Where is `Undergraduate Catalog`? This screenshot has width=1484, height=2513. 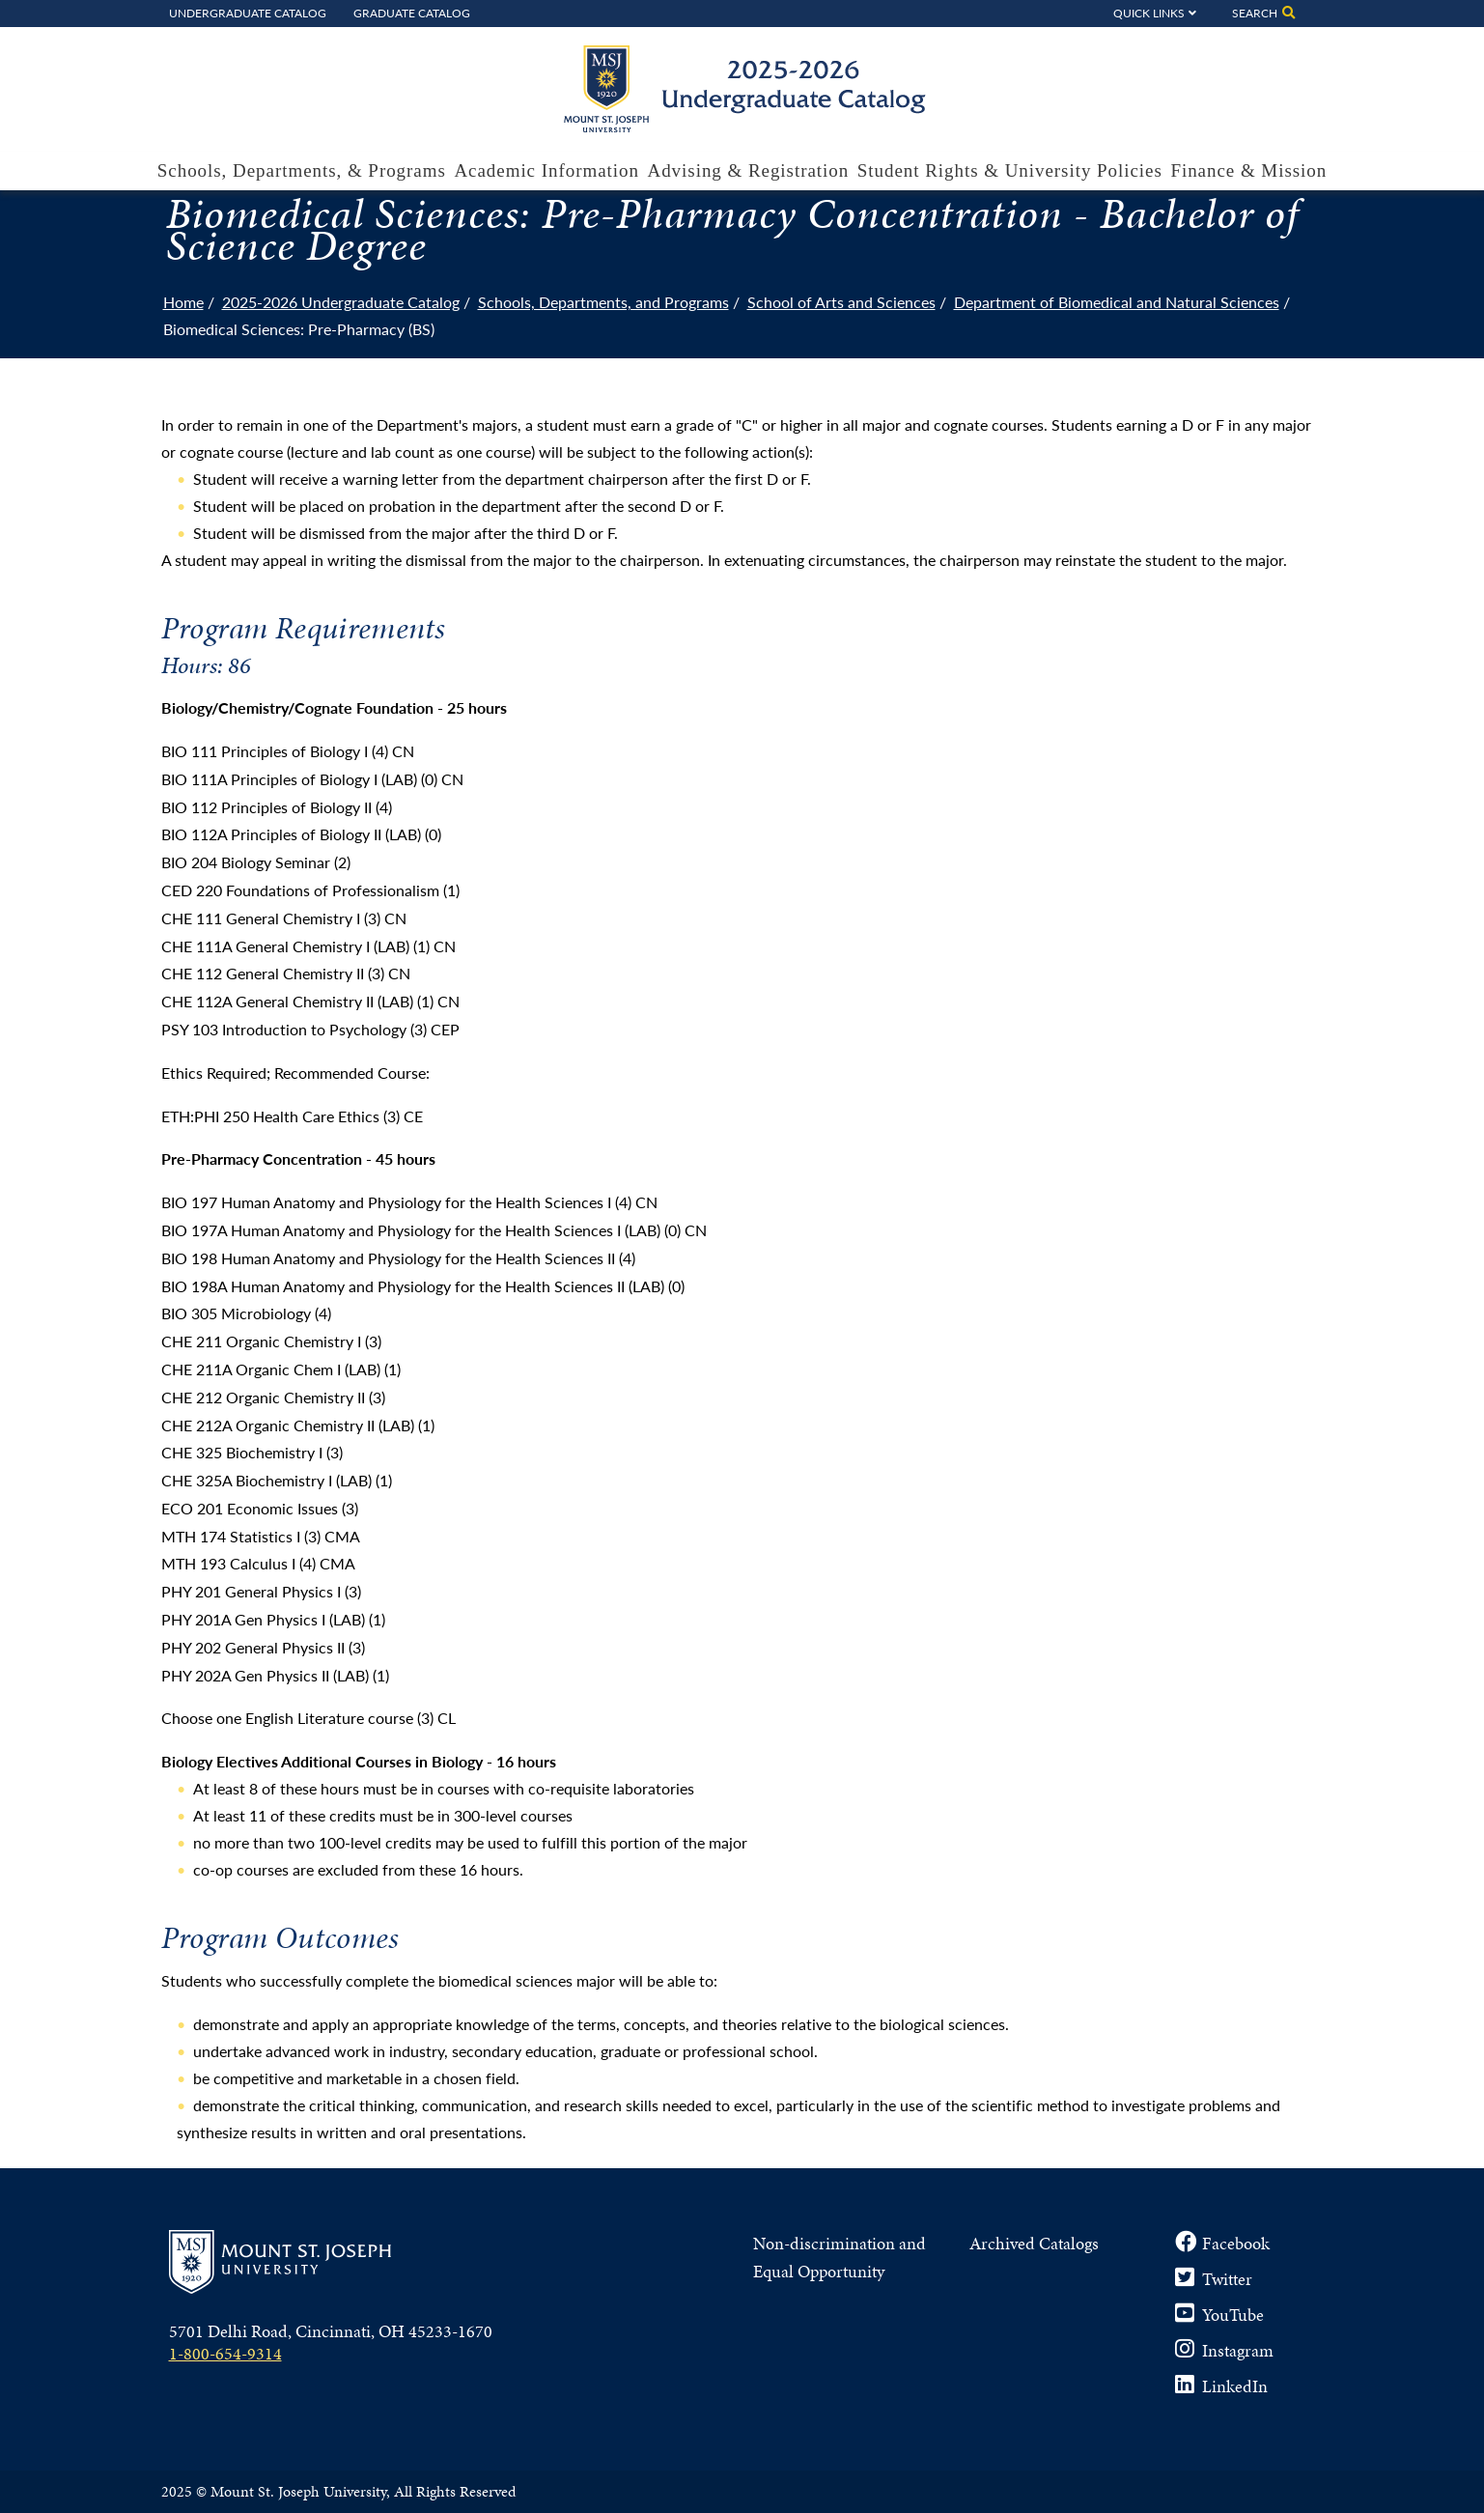
Undergraduate Catalog is located at coordinates (247, 12).